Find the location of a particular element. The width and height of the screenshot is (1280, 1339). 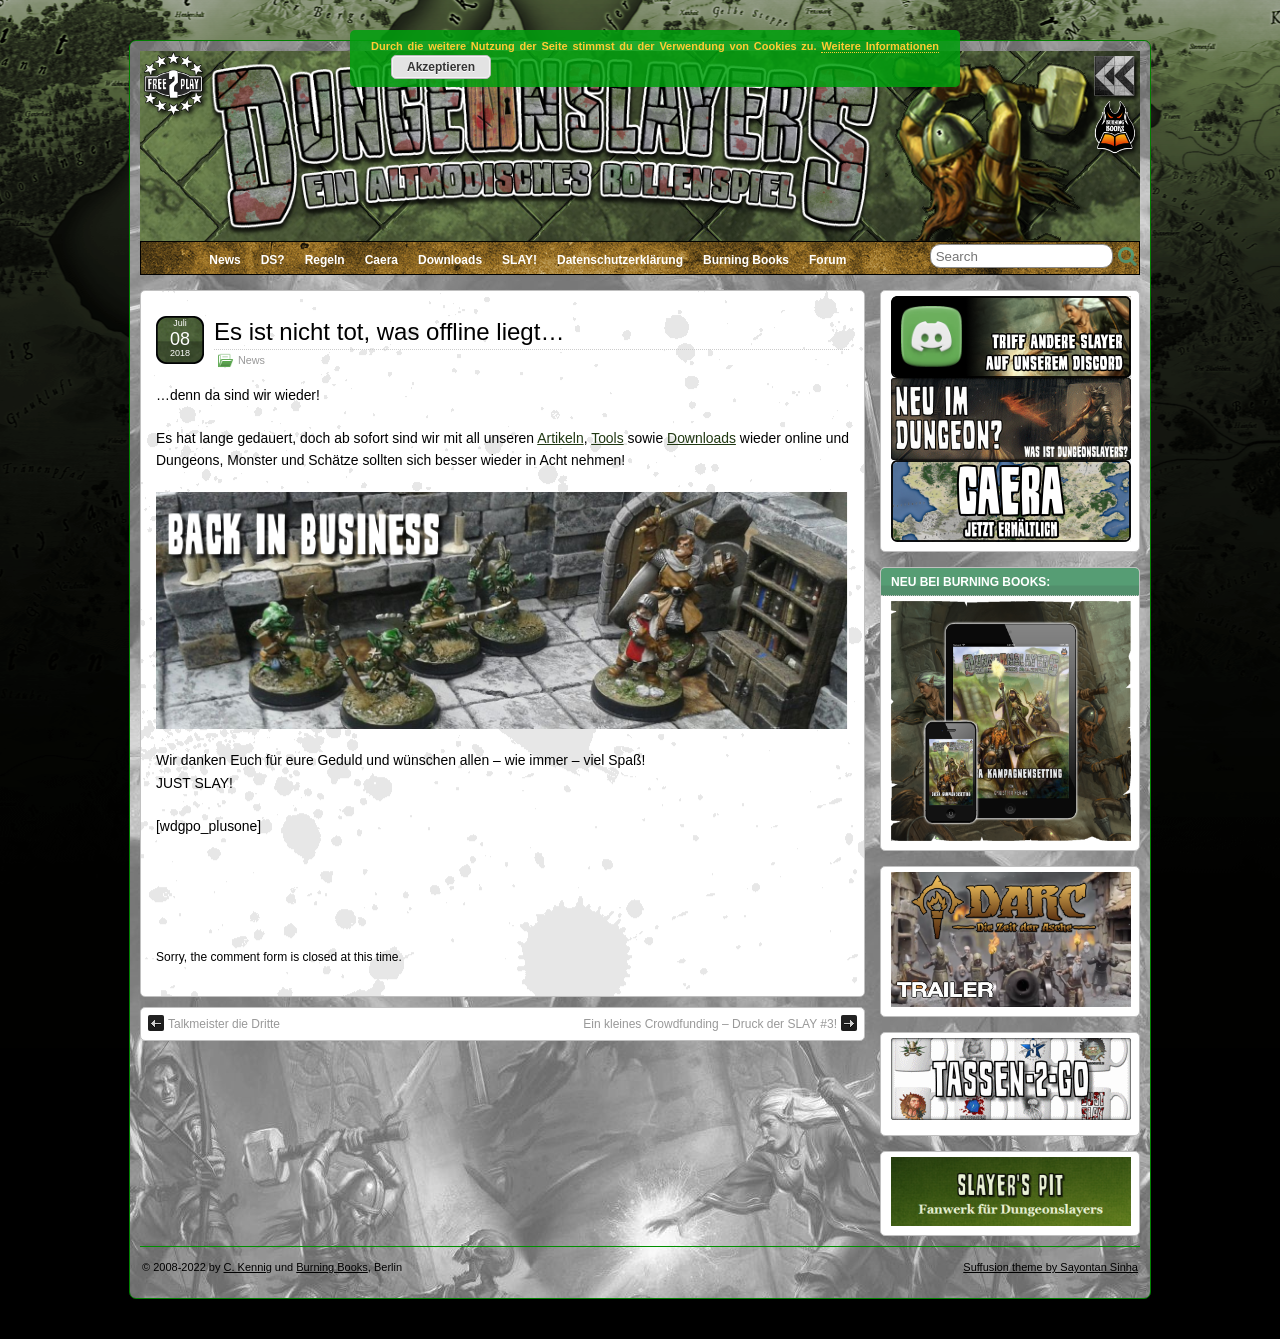

C. Kennig is located at coordinates (248, 1267).